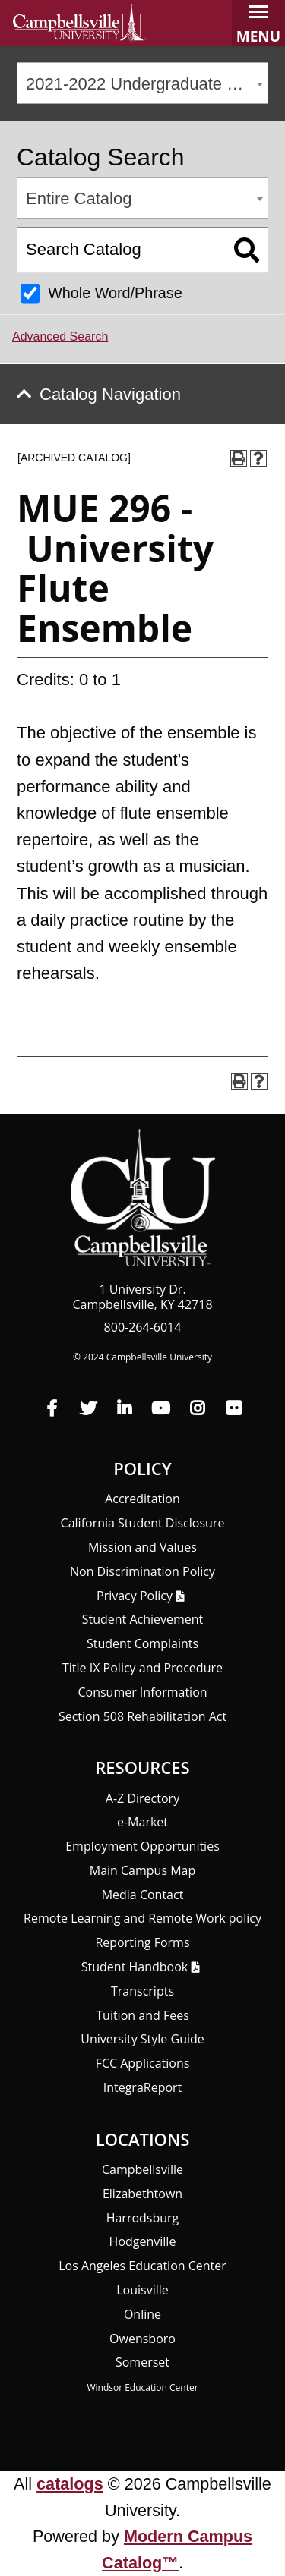 This screenshot has width=285, height=2576. I want to click on Los Angeles Education Center, so click(142, 2265).